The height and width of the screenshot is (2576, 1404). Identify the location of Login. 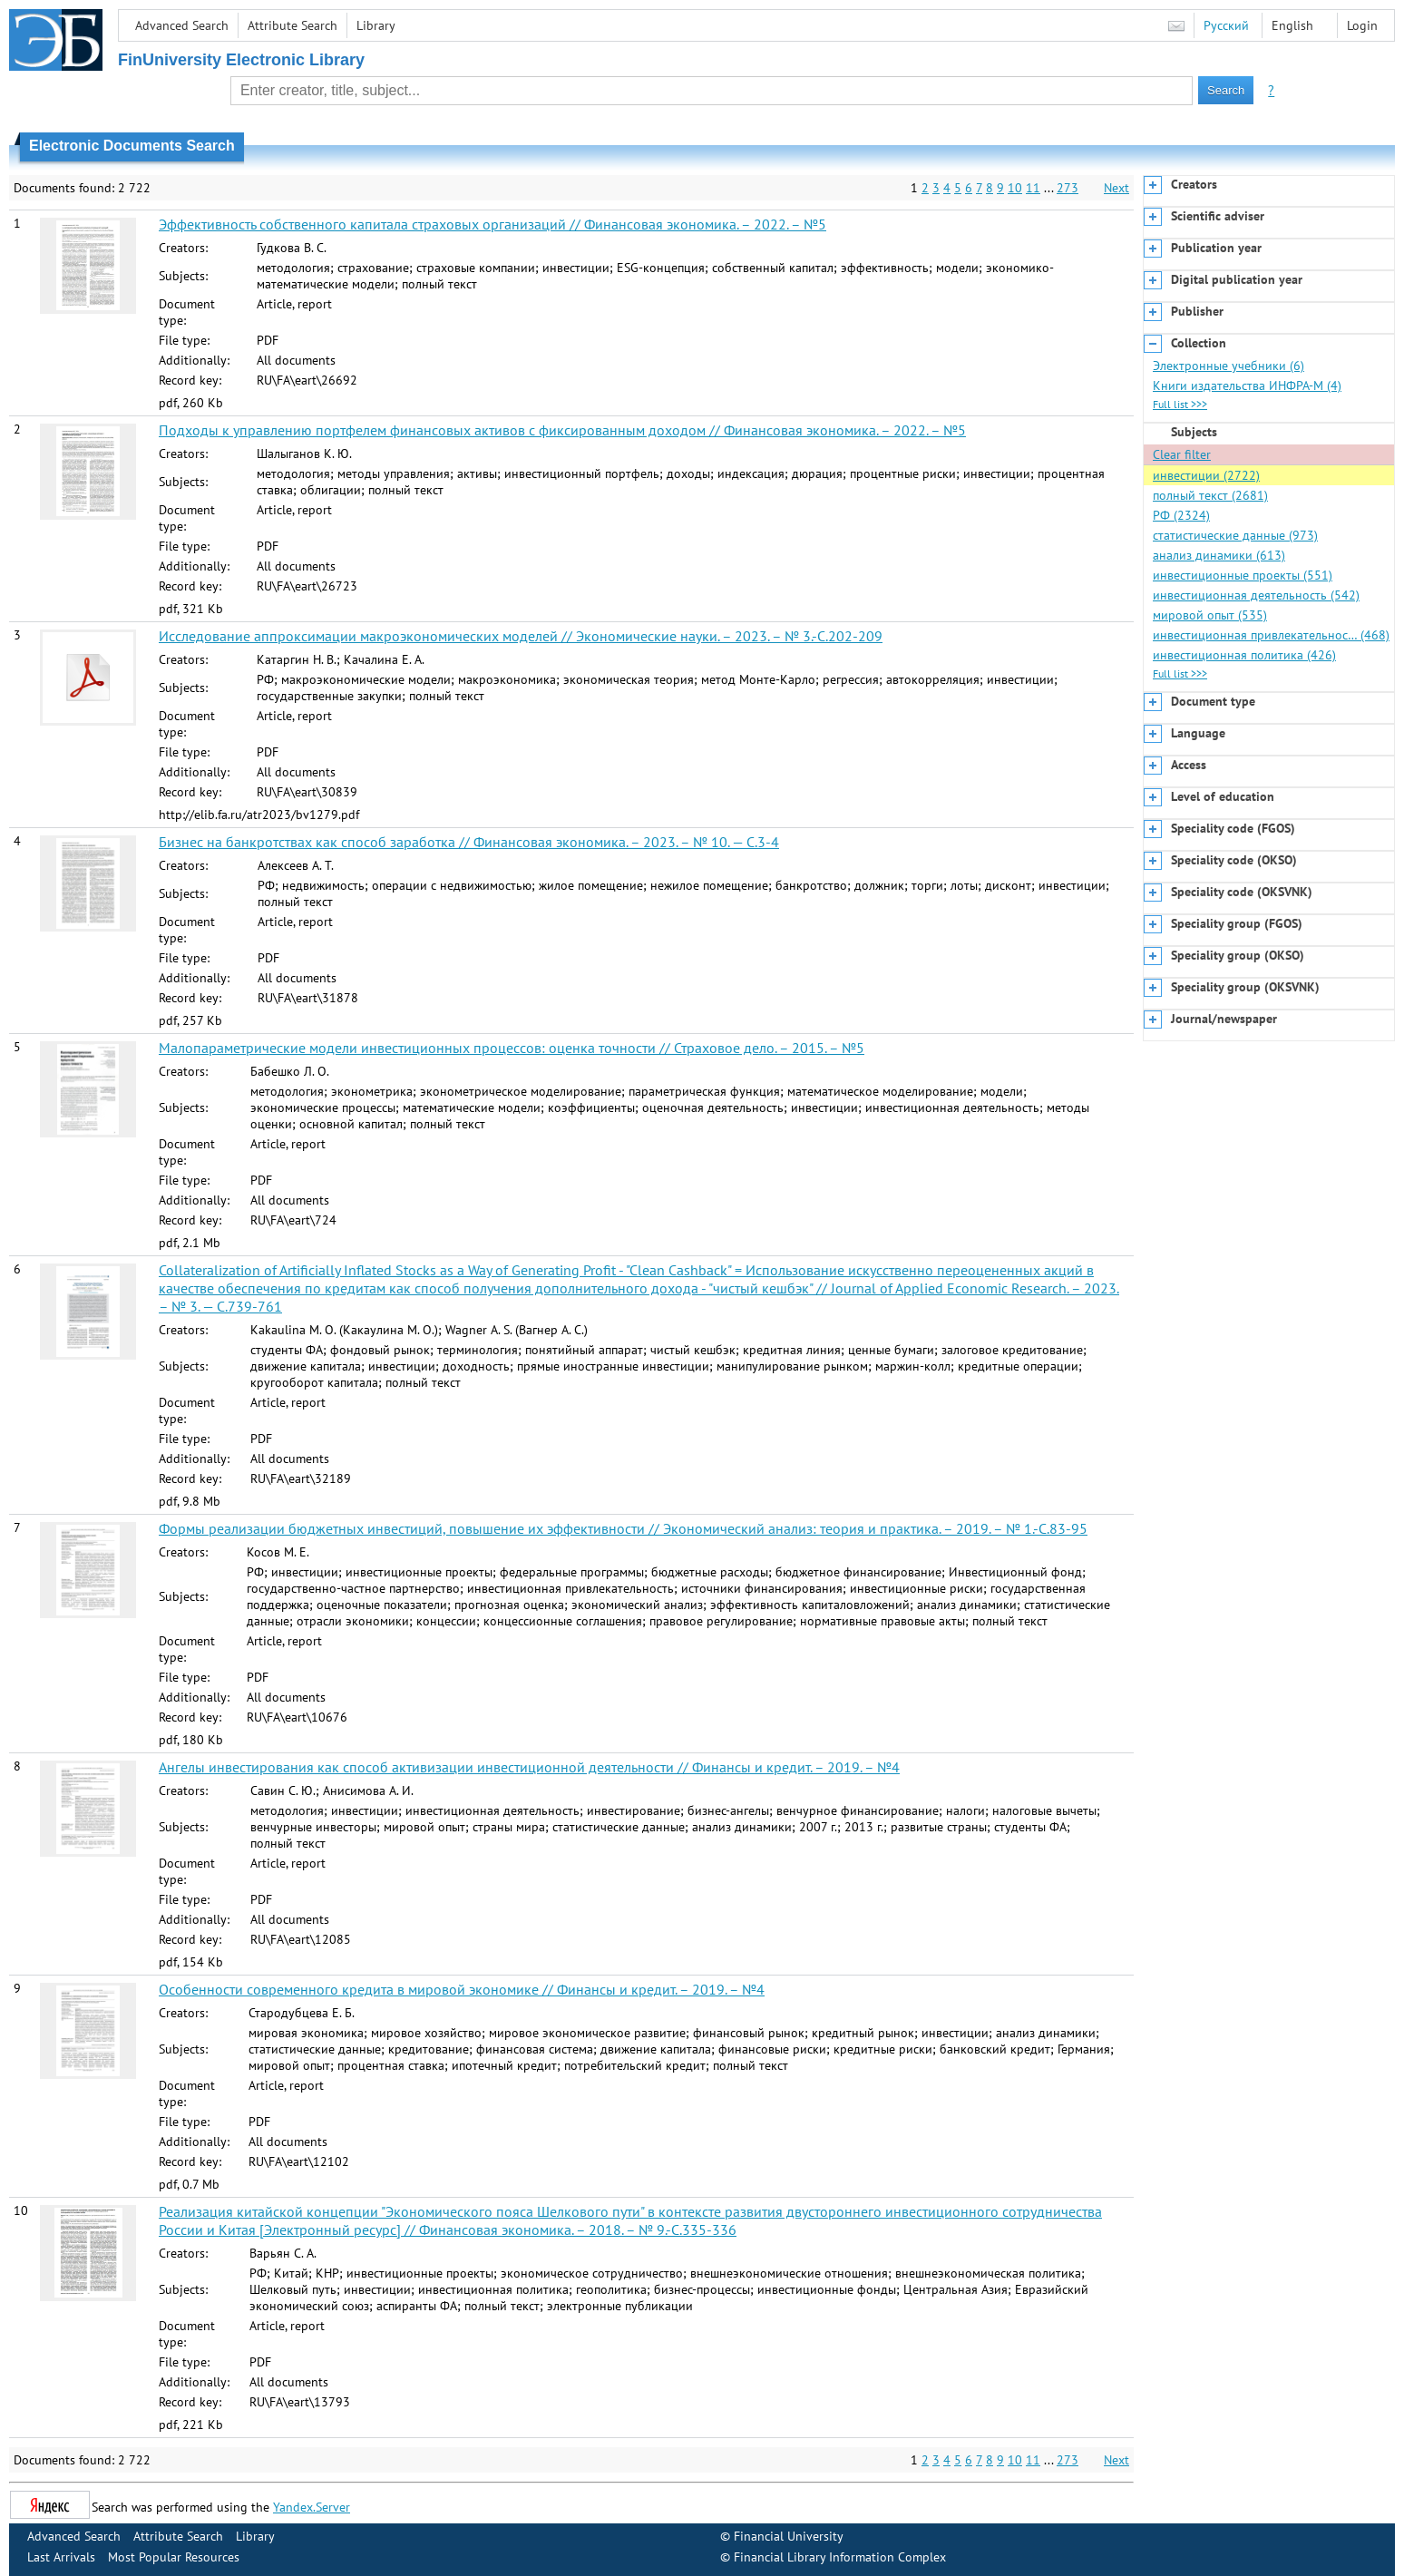
(1362, 25).